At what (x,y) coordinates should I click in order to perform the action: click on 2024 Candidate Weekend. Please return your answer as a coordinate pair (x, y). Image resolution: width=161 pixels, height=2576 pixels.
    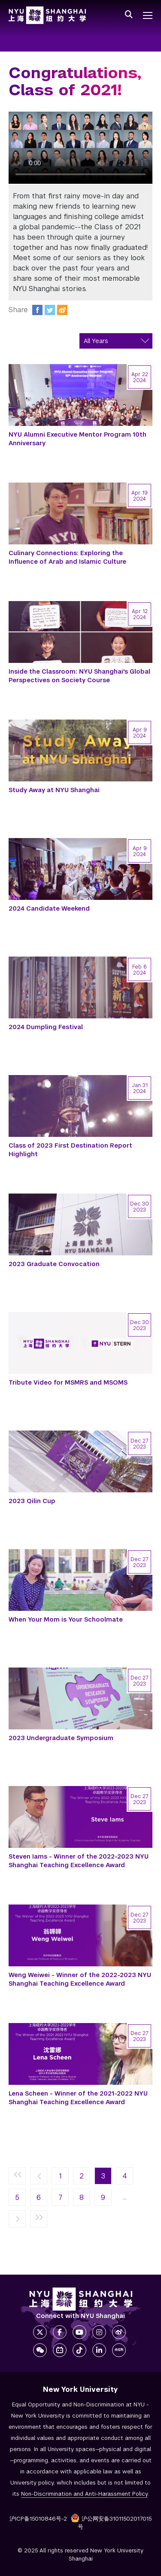
    Looking at the image, I should click on (49, 908).